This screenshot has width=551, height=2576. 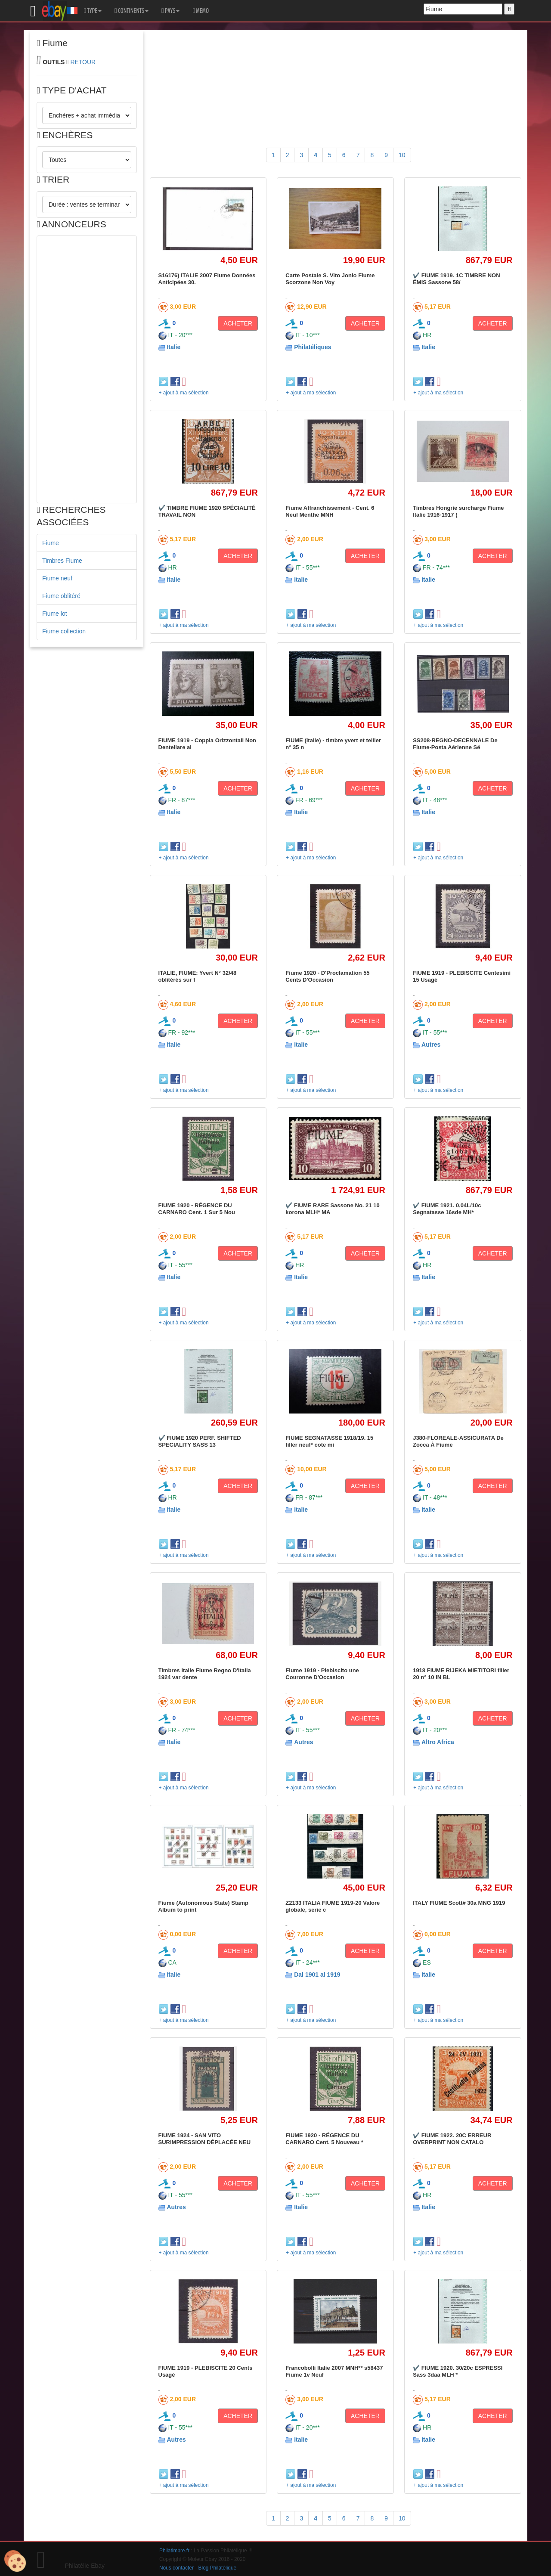 What do you see at coordinates (83, 62) in the screenshot?
I see `RETOUR` at bounding box center [83, 62].